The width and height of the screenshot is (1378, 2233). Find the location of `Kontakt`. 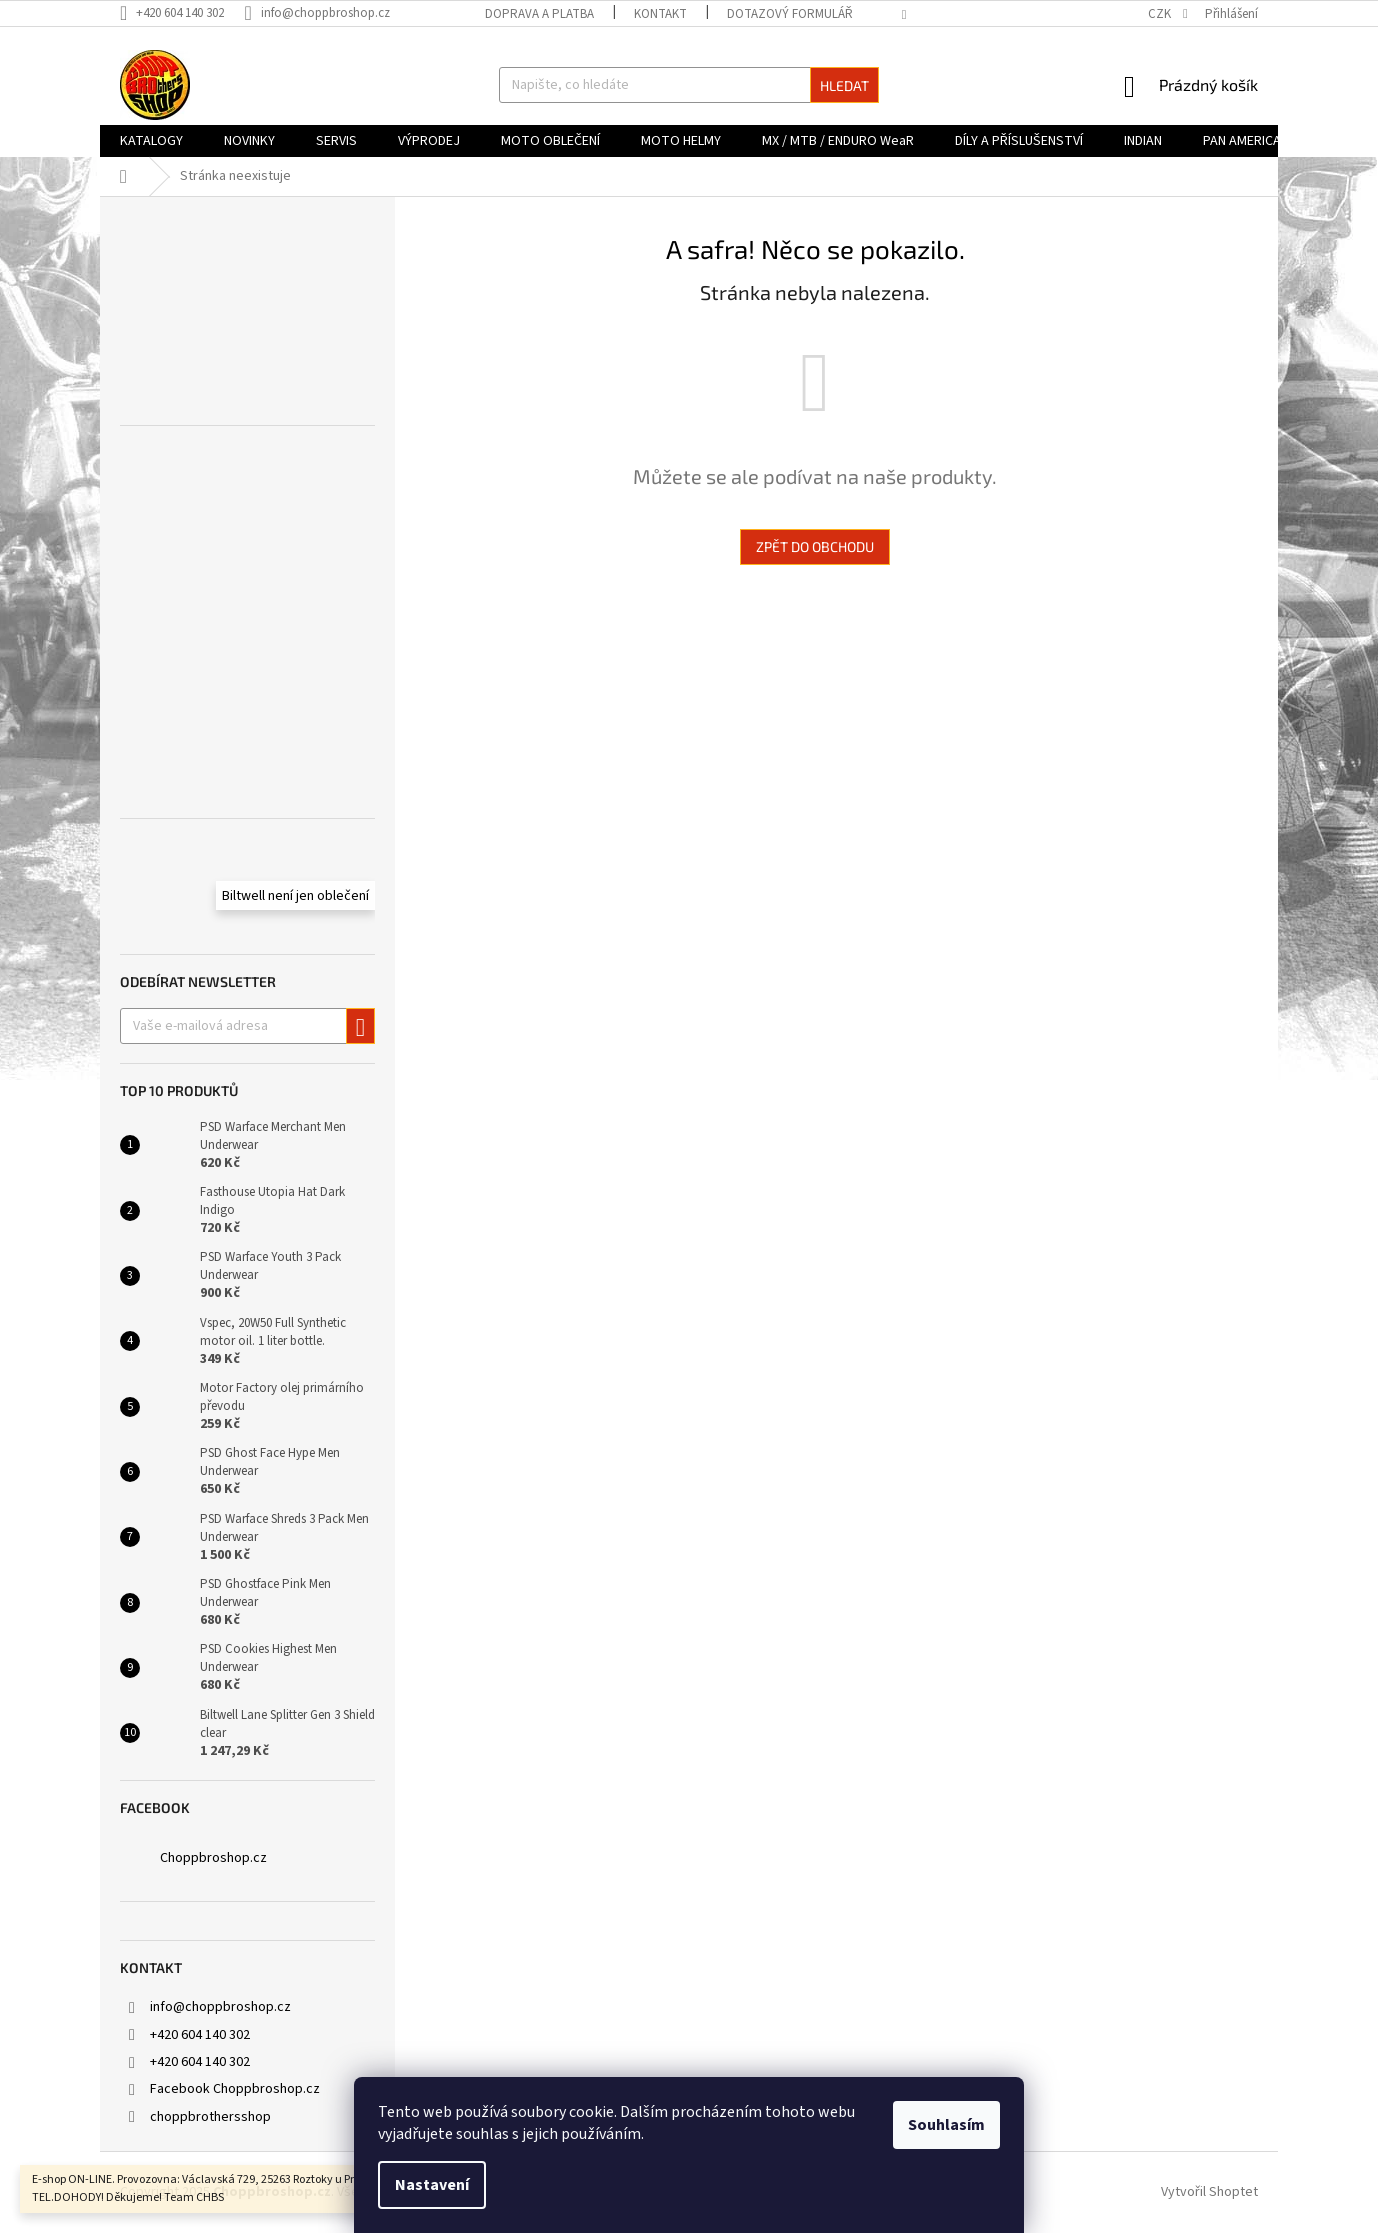

Kontakt is located at coordinates (660, 14).